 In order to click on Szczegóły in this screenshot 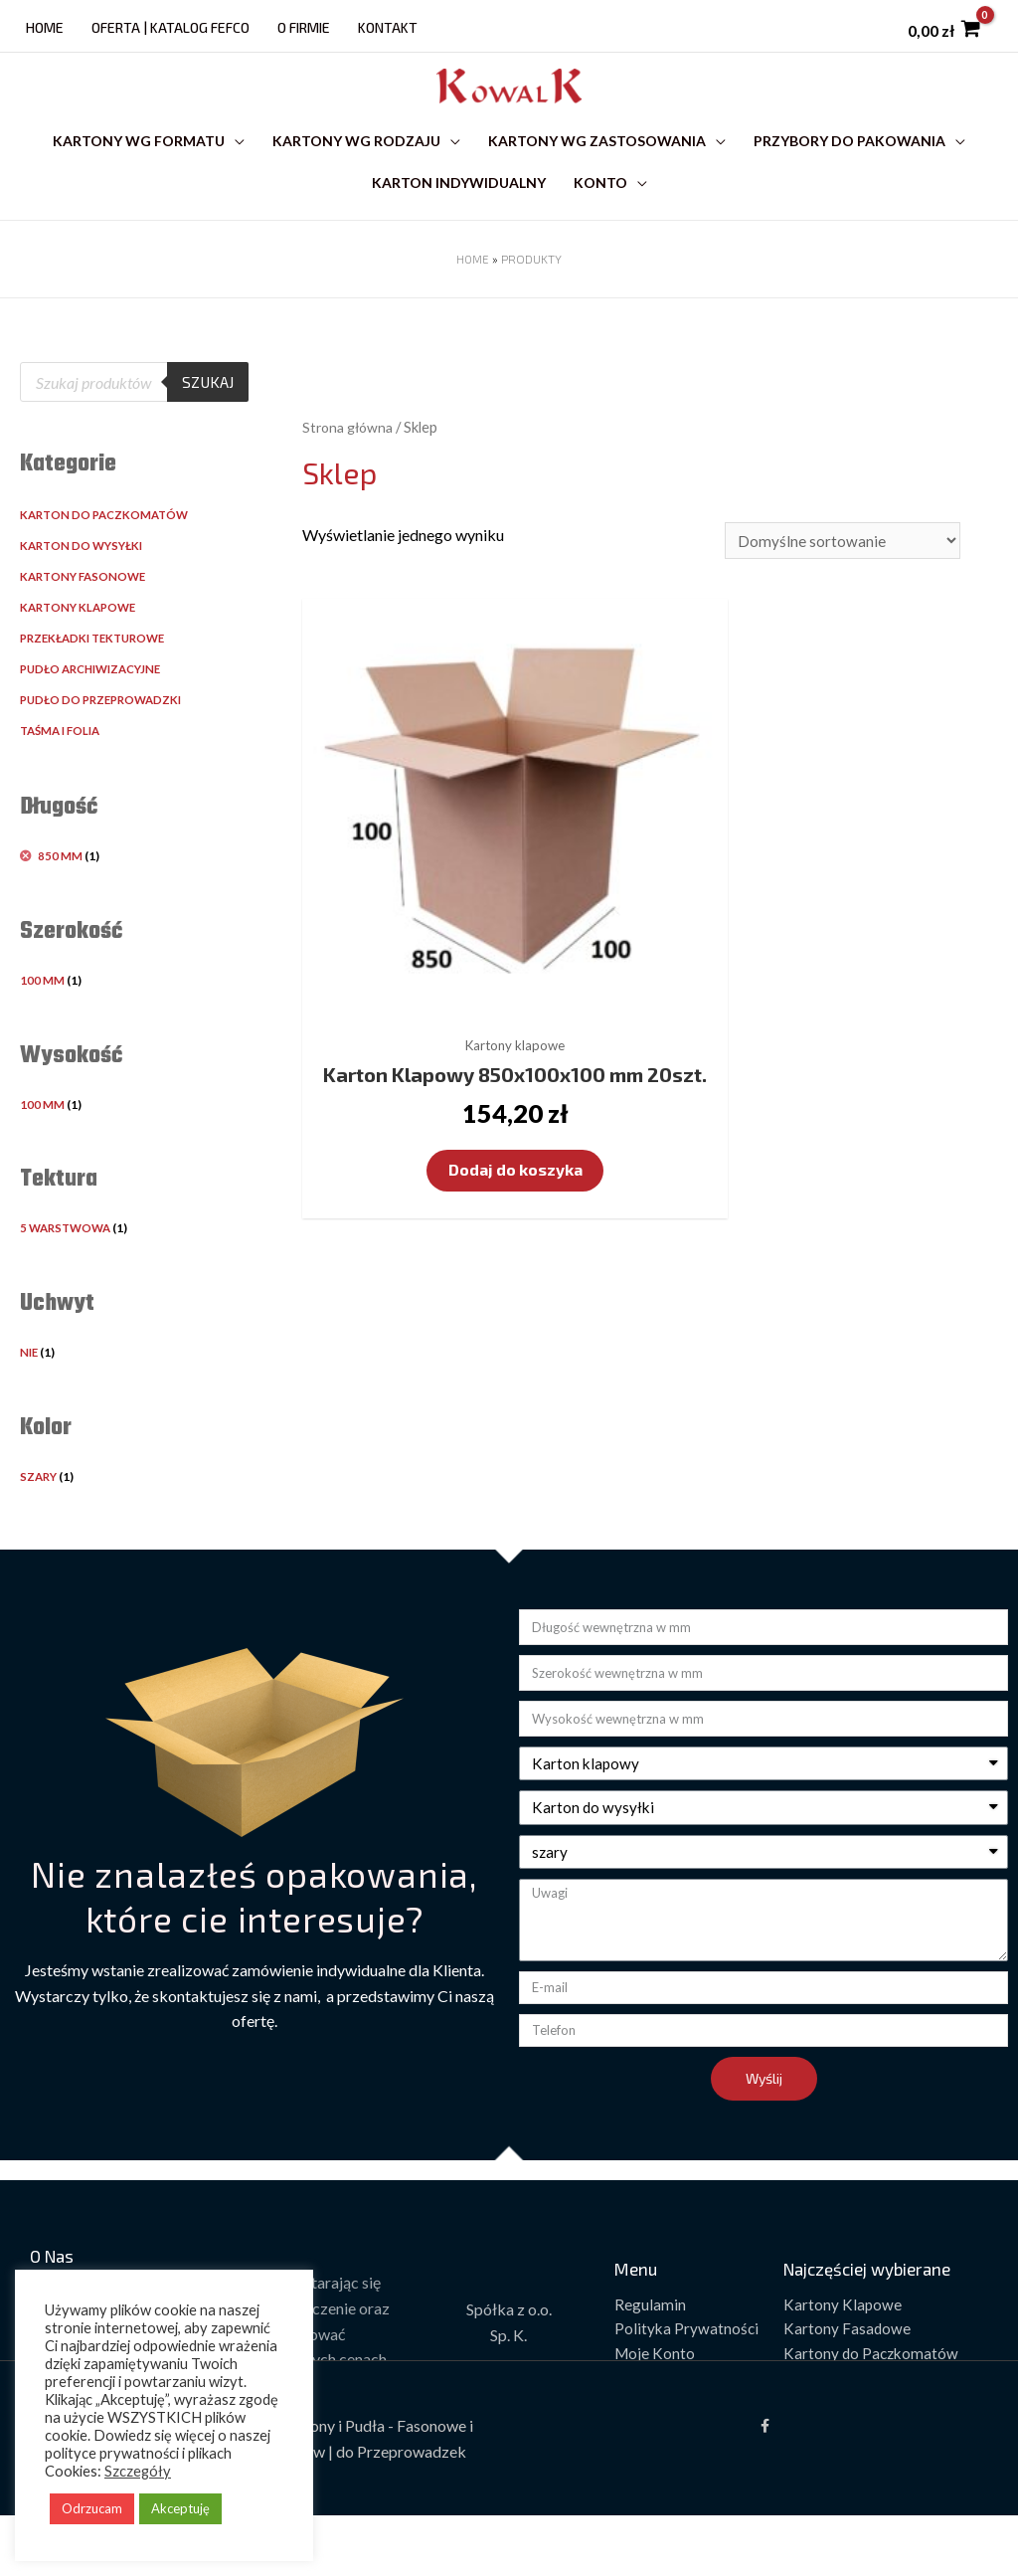, I will do `click(137, 2471)`.